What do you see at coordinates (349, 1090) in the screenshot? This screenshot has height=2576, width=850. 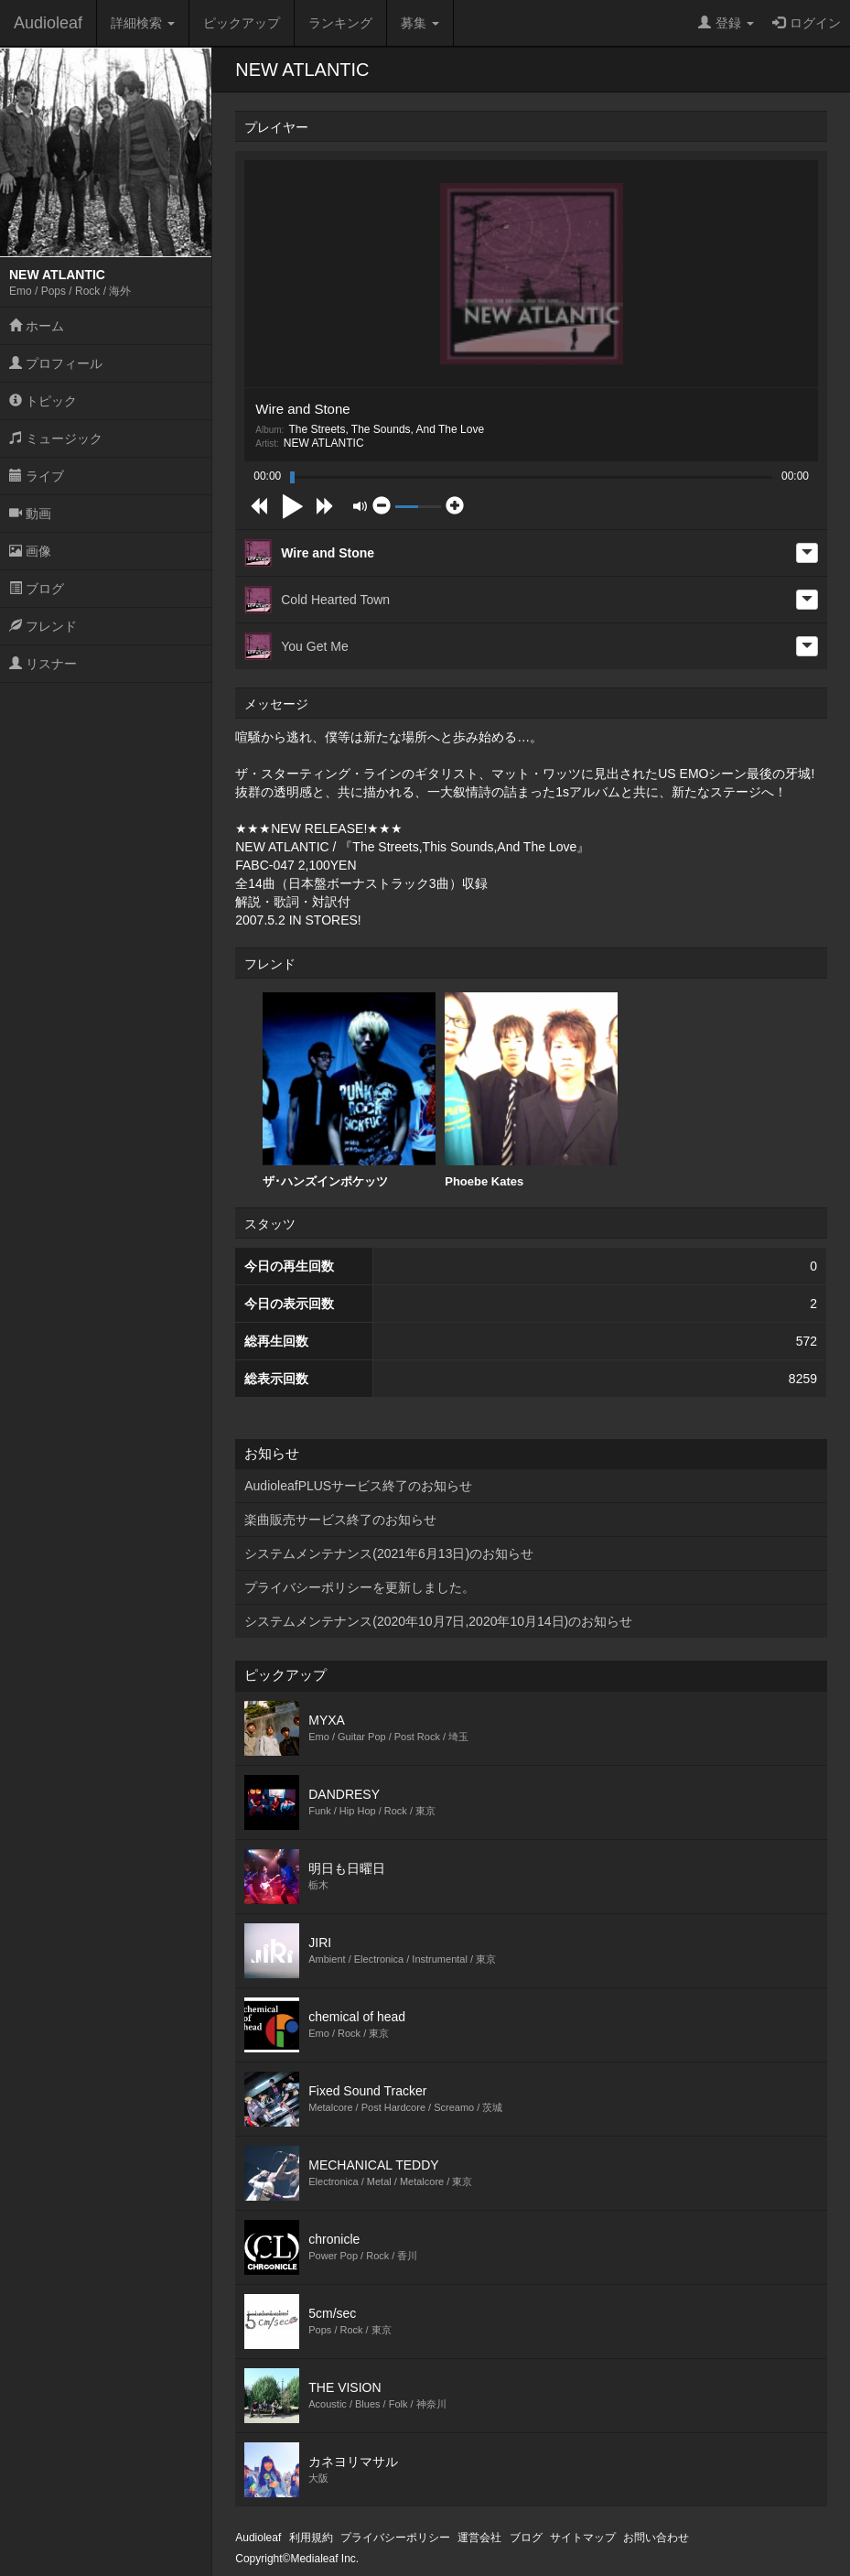 I see `ザ･ハンズインポケッツ` at bounding box center [349, 1090].